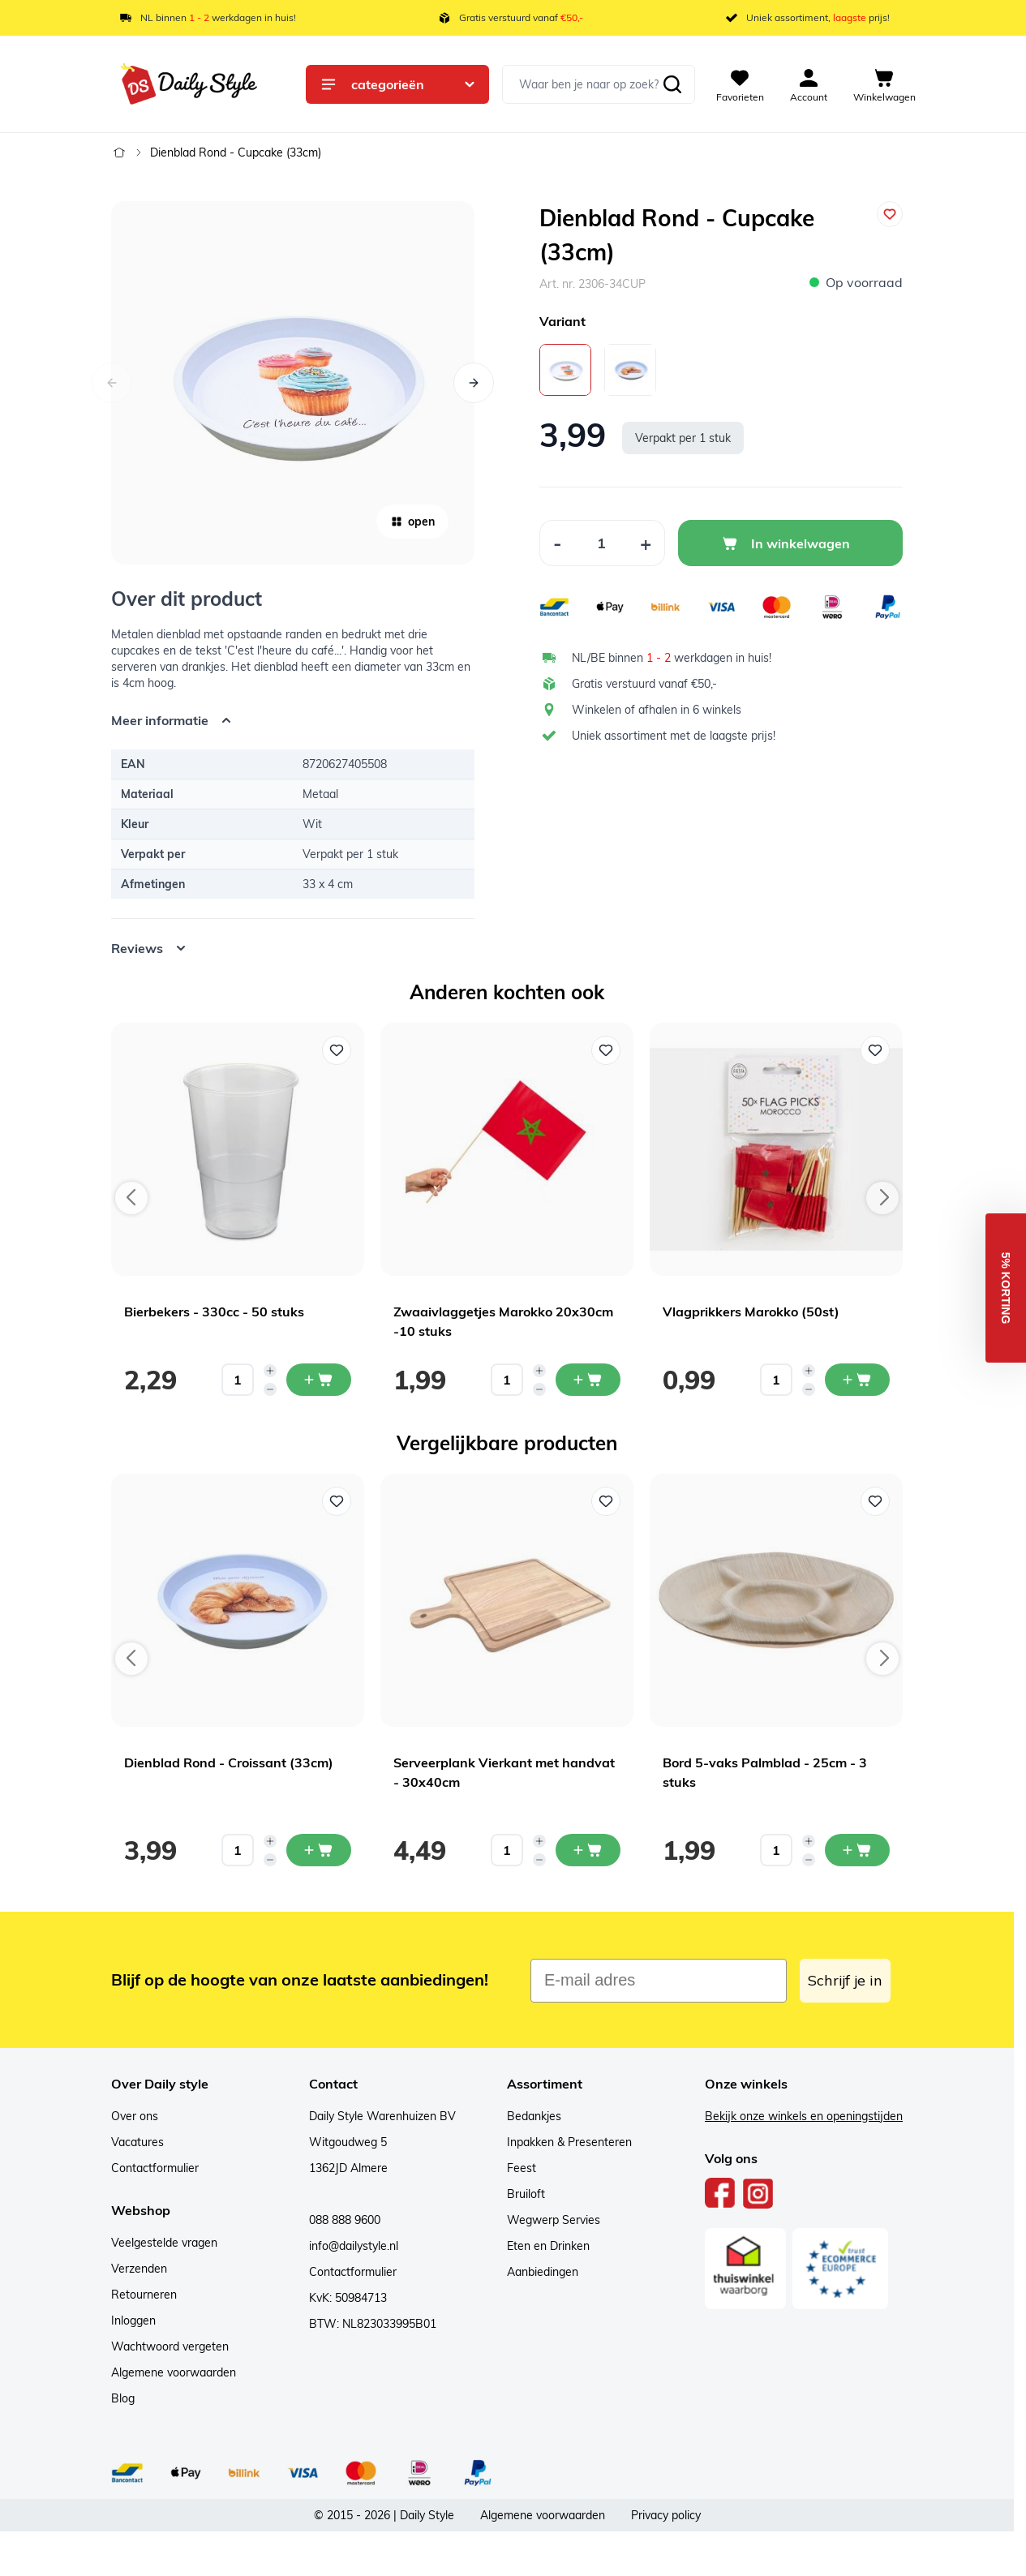 This screenshot has width=1026, height=2576. Describe the element at coordinates (884, 84) in the screenshot. I see `[View cart, Cart is empty]` at that location.